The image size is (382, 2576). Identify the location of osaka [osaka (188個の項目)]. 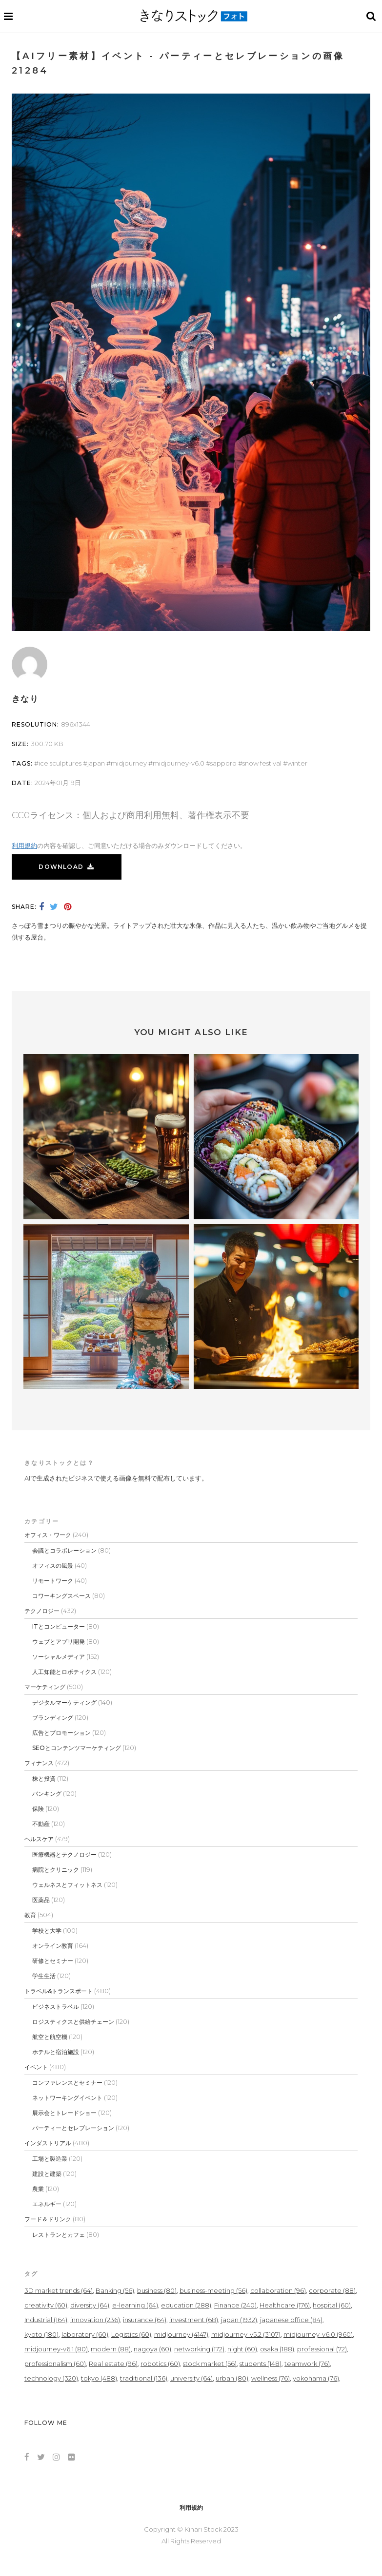
(277, 2349).